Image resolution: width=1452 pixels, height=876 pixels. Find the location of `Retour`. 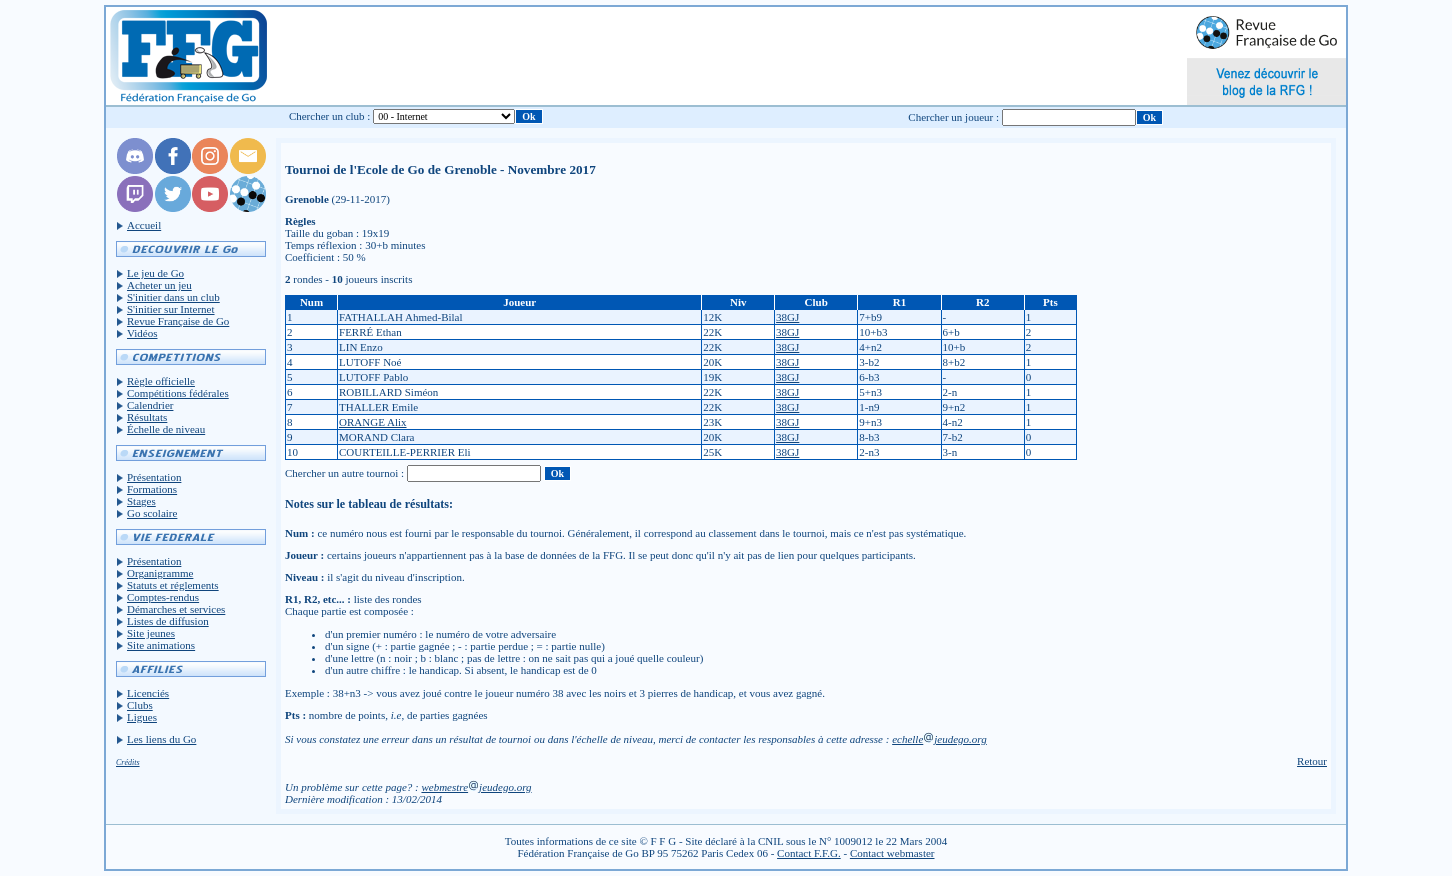

Retour is located at coordinates (1312, 761).